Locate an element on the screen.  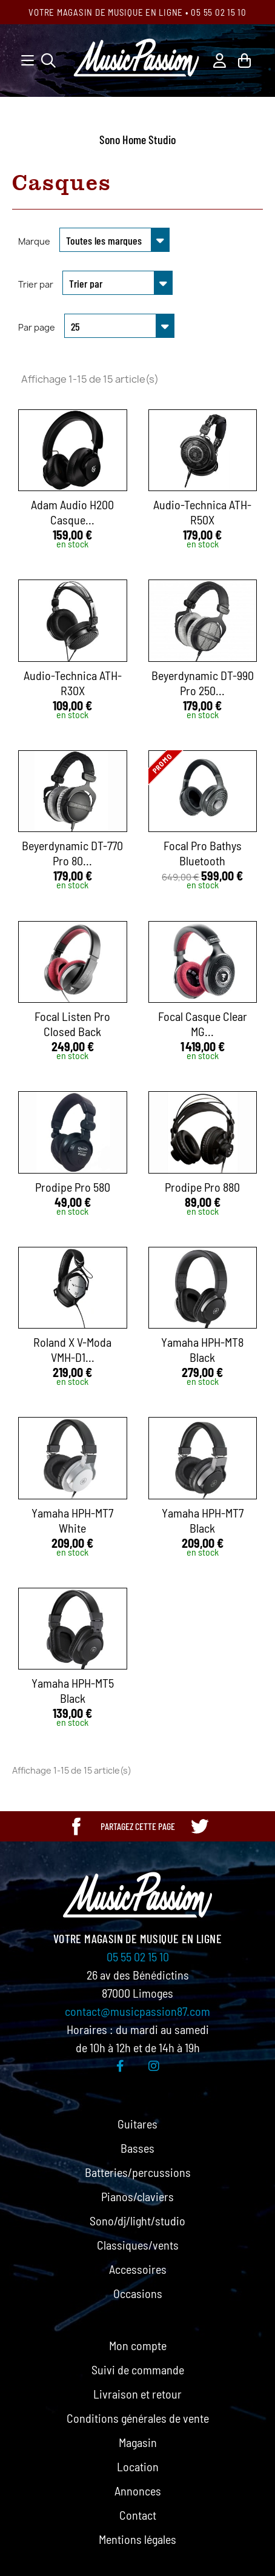
Accessoires is located at coordinates (138, 2269).